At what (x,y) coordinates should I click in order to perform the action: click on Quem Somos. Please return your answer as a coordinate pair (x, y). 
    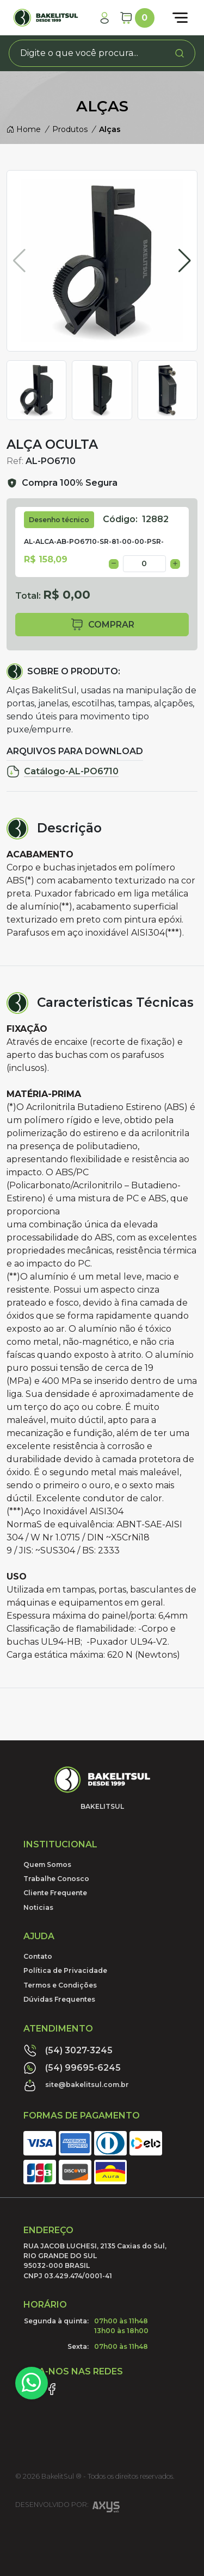
    Looking at the image, I should click on (47, 1864).